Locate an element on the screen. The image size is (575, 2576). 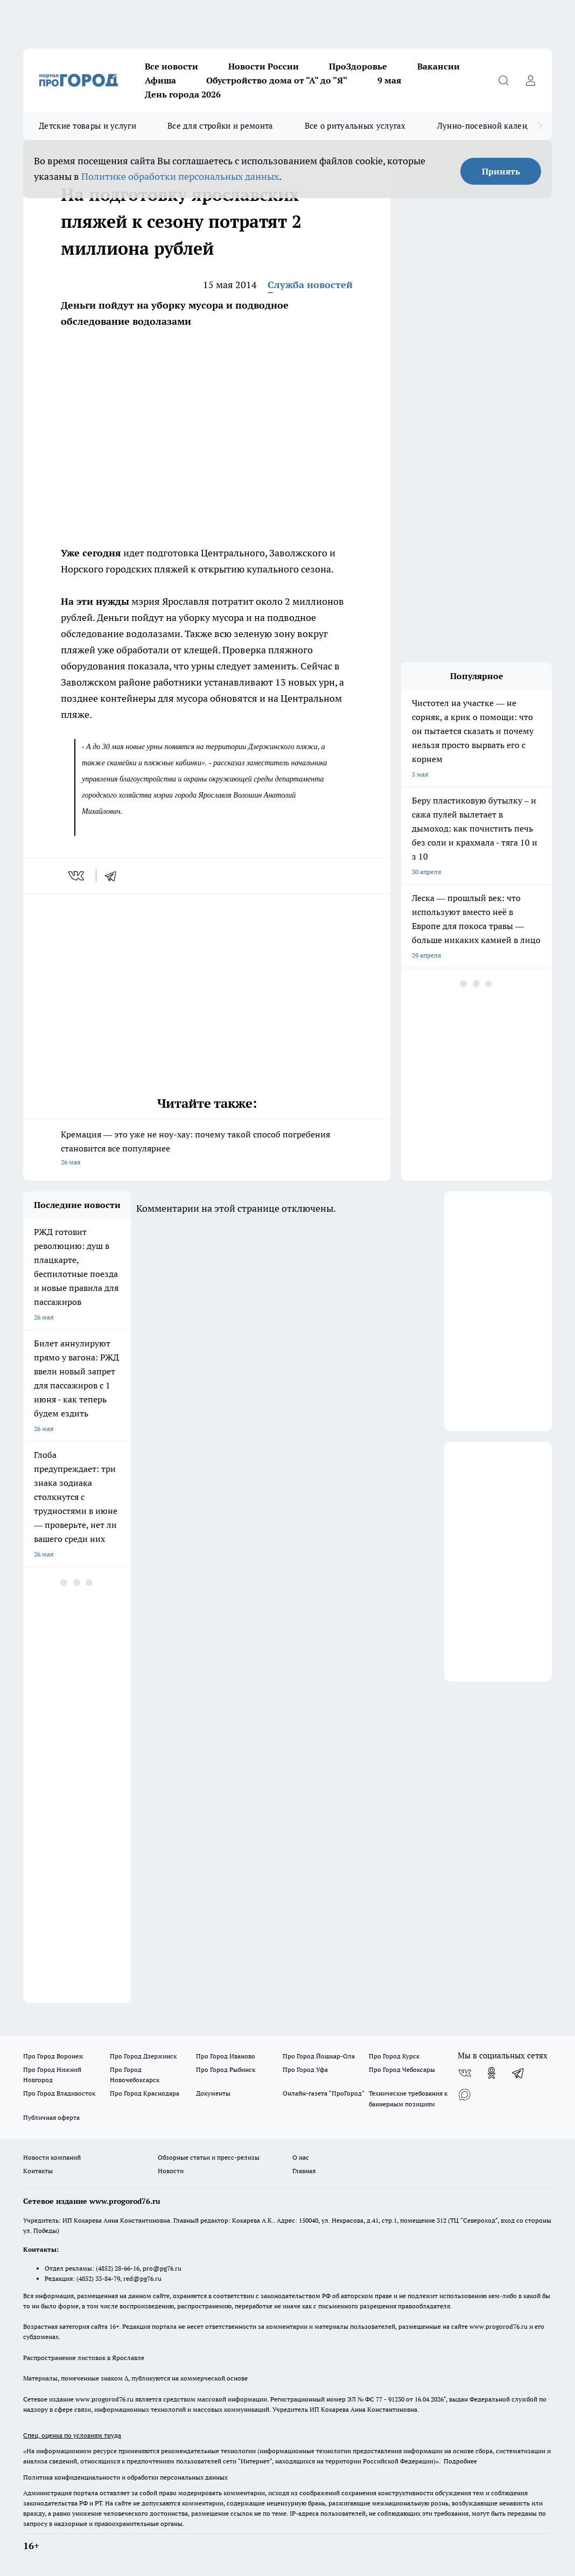
Обзорные статьи и пресс-релизы is located at coordinates (209, 2157).